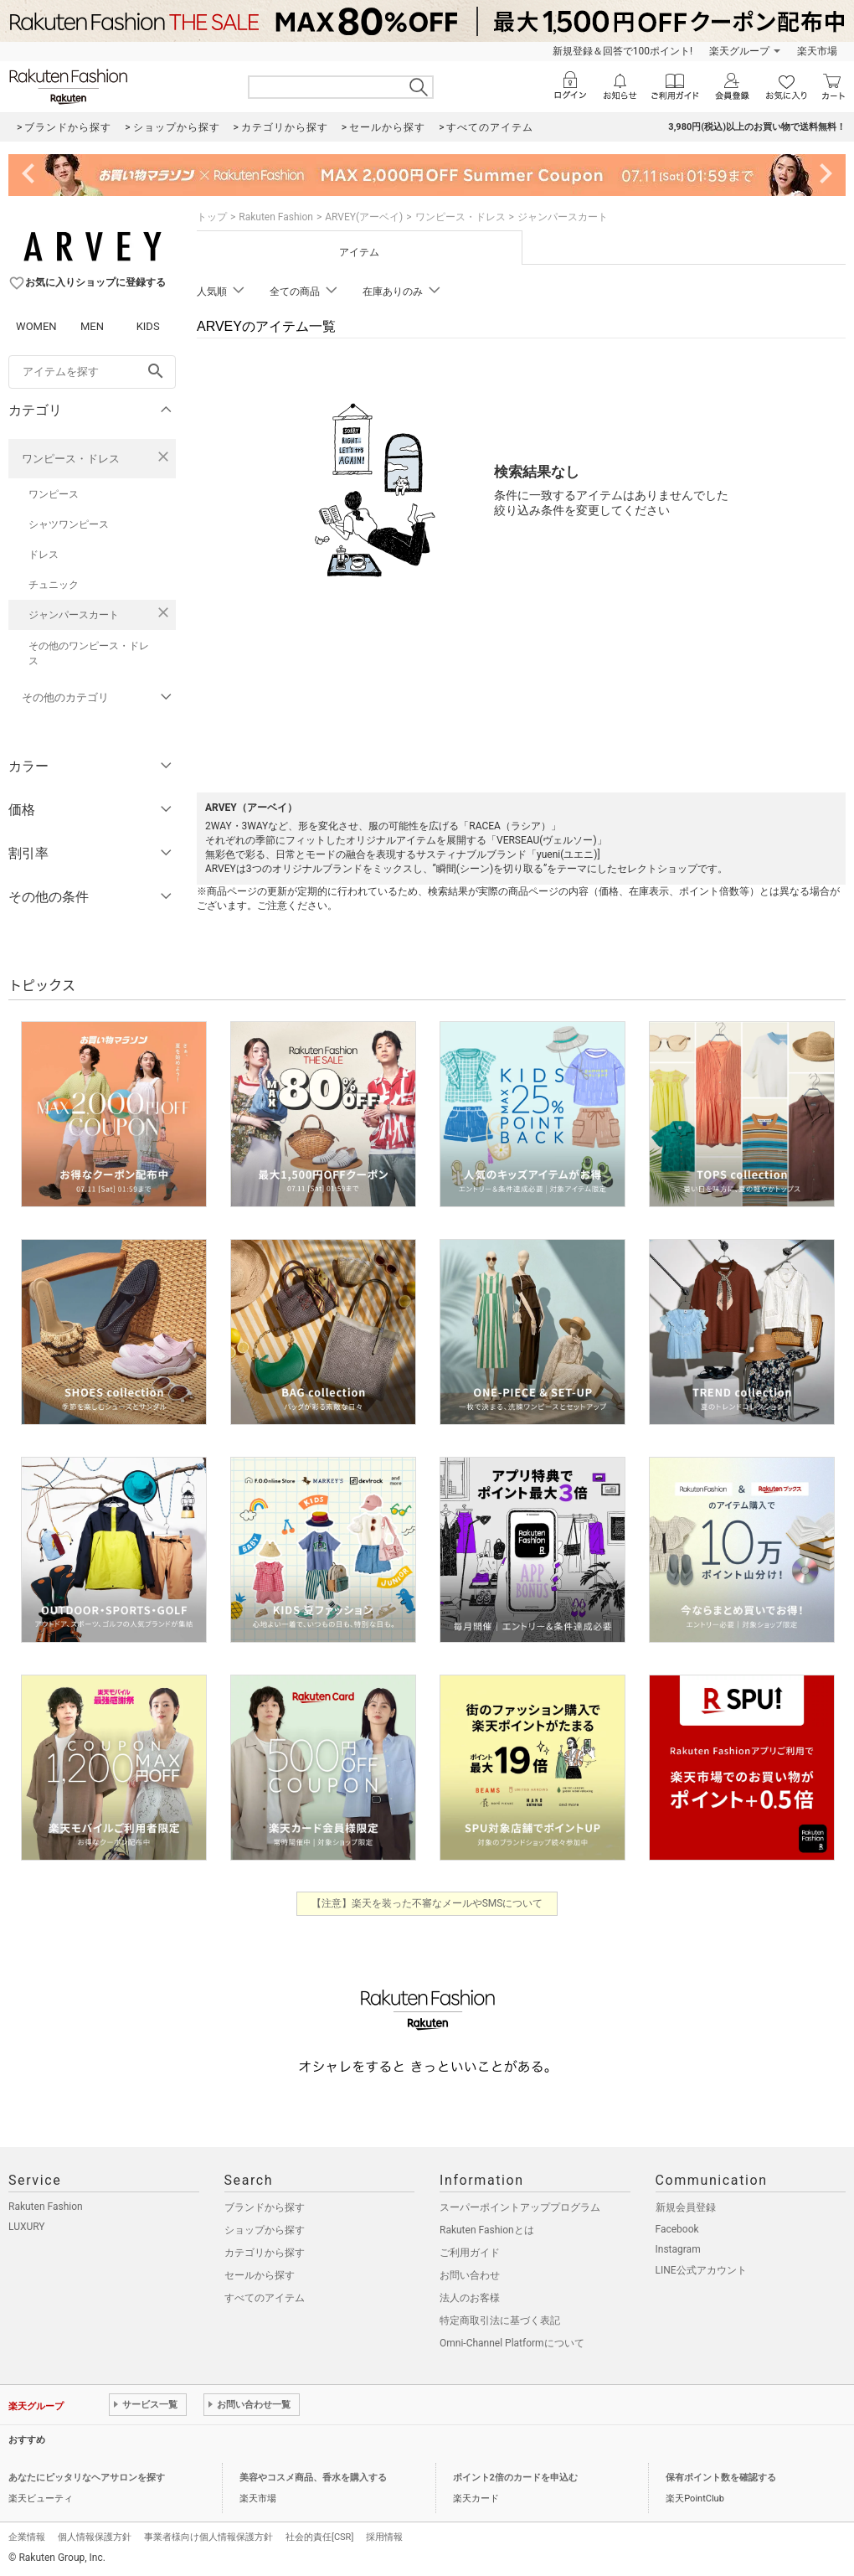 Image resolution: width=854 pixels, height=2576 pixels. I want to click on Rakuten Fashionとは, so click(487, 2230).